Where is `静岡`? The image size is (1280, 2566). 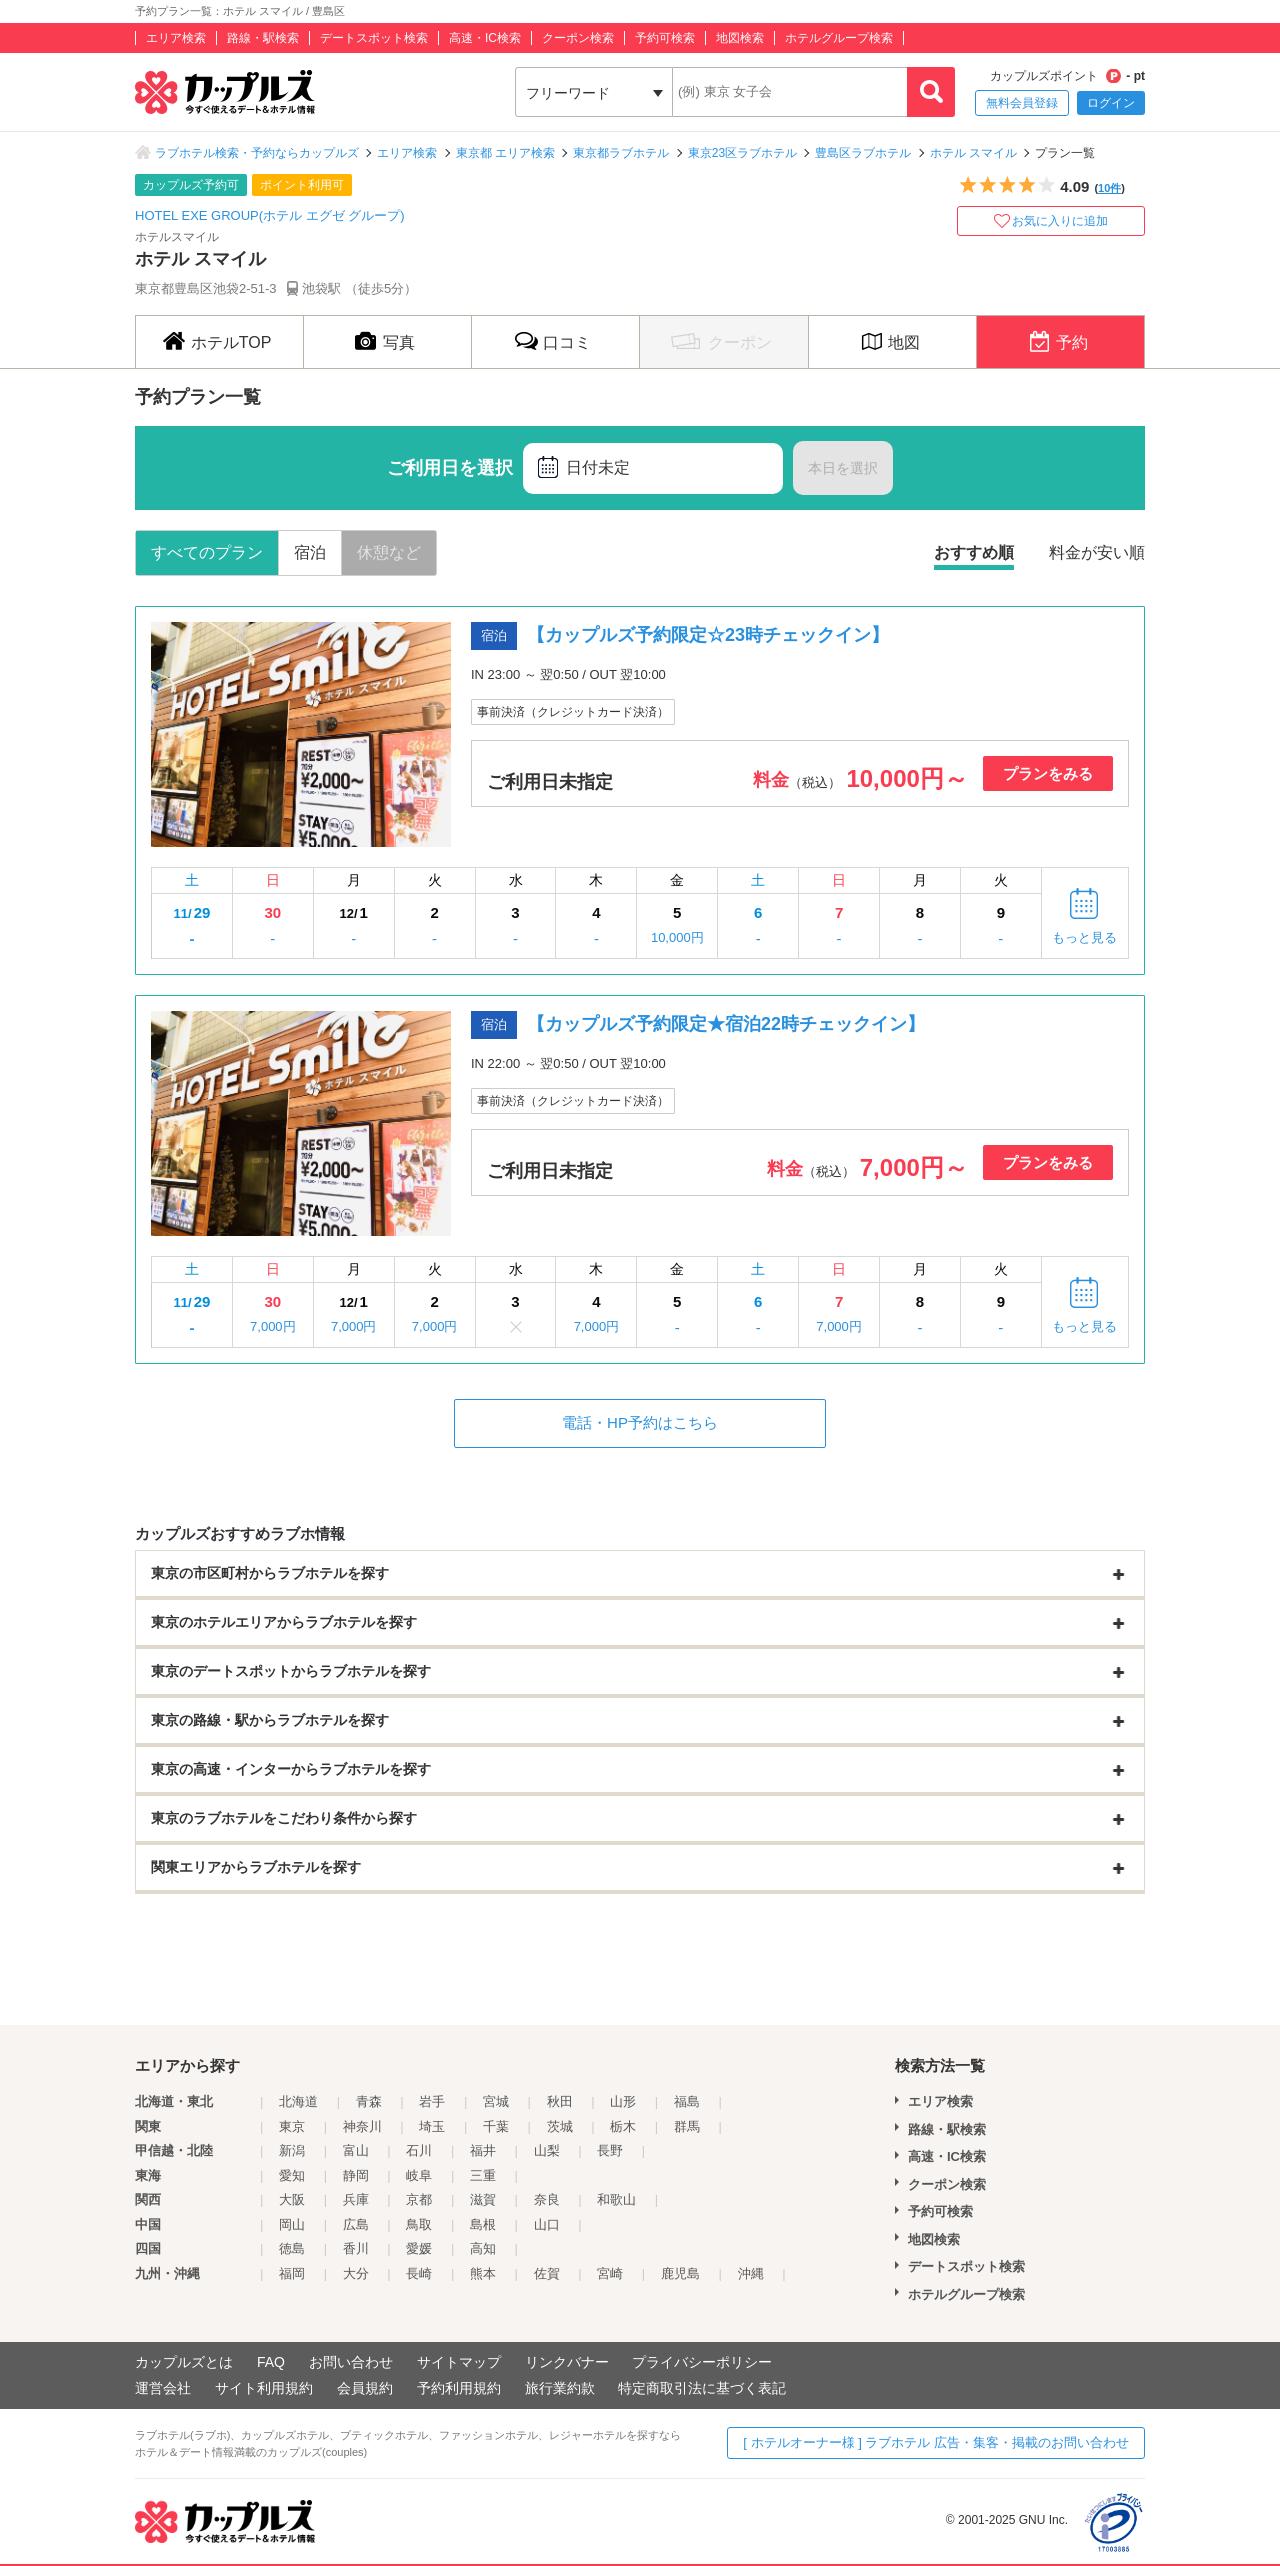
静岡 is located at coordinates (356, 2175).